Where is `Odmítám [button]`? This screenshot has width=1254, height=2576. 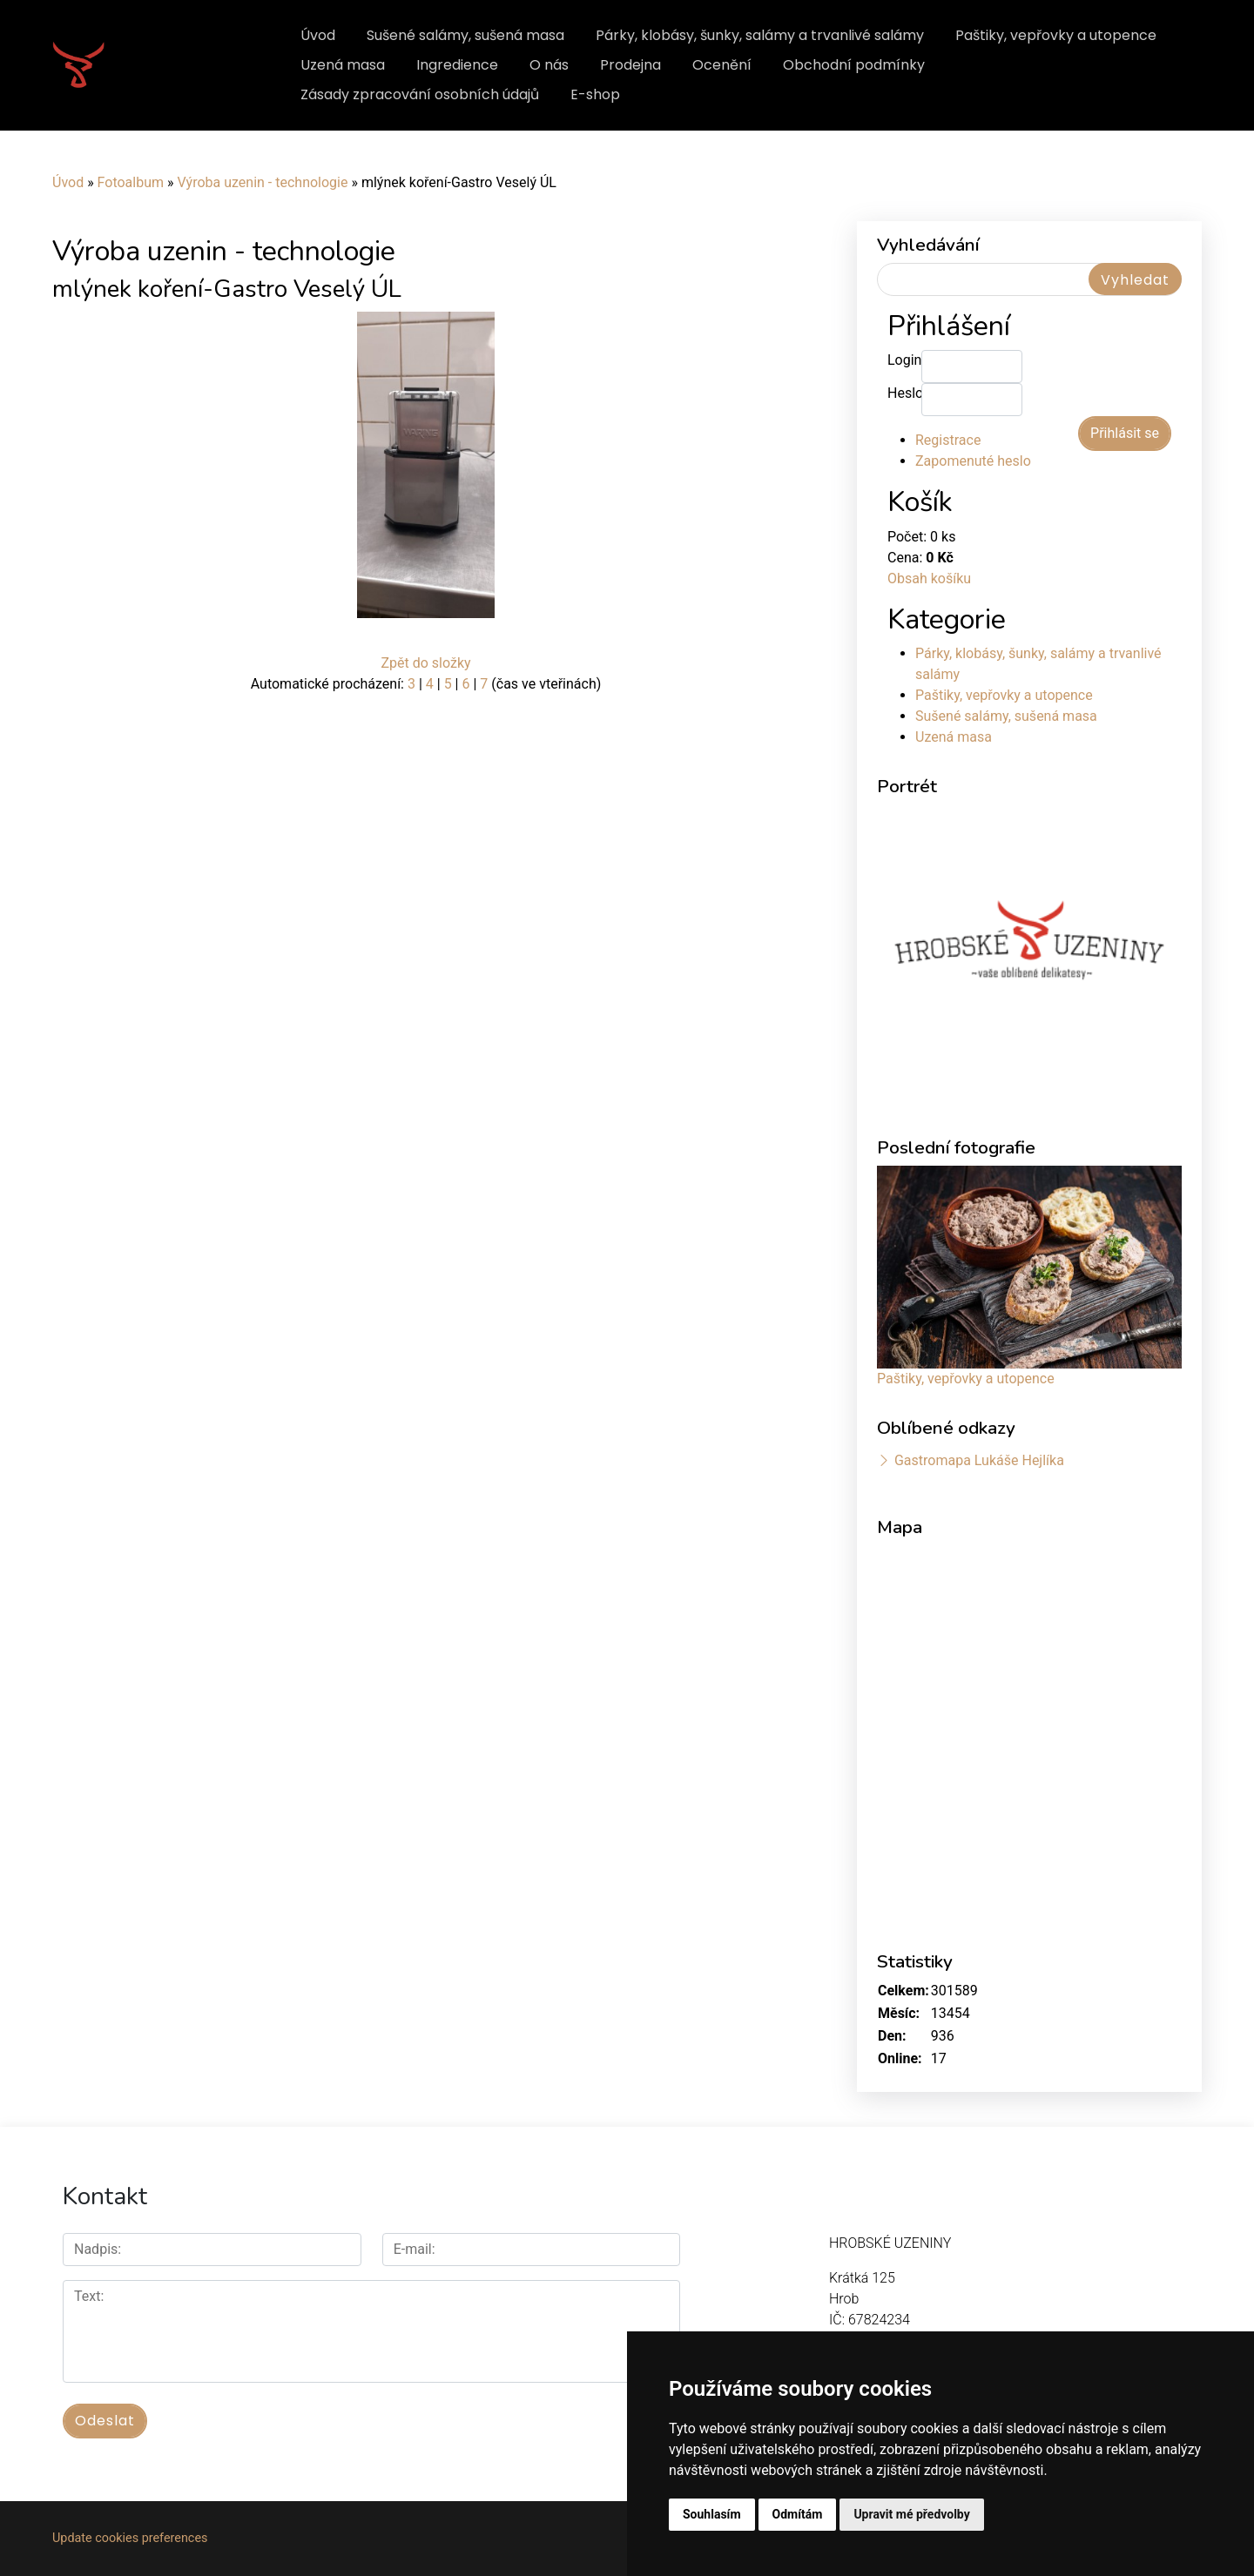
Odmítám [button] is located at coordinates (797, 2514).